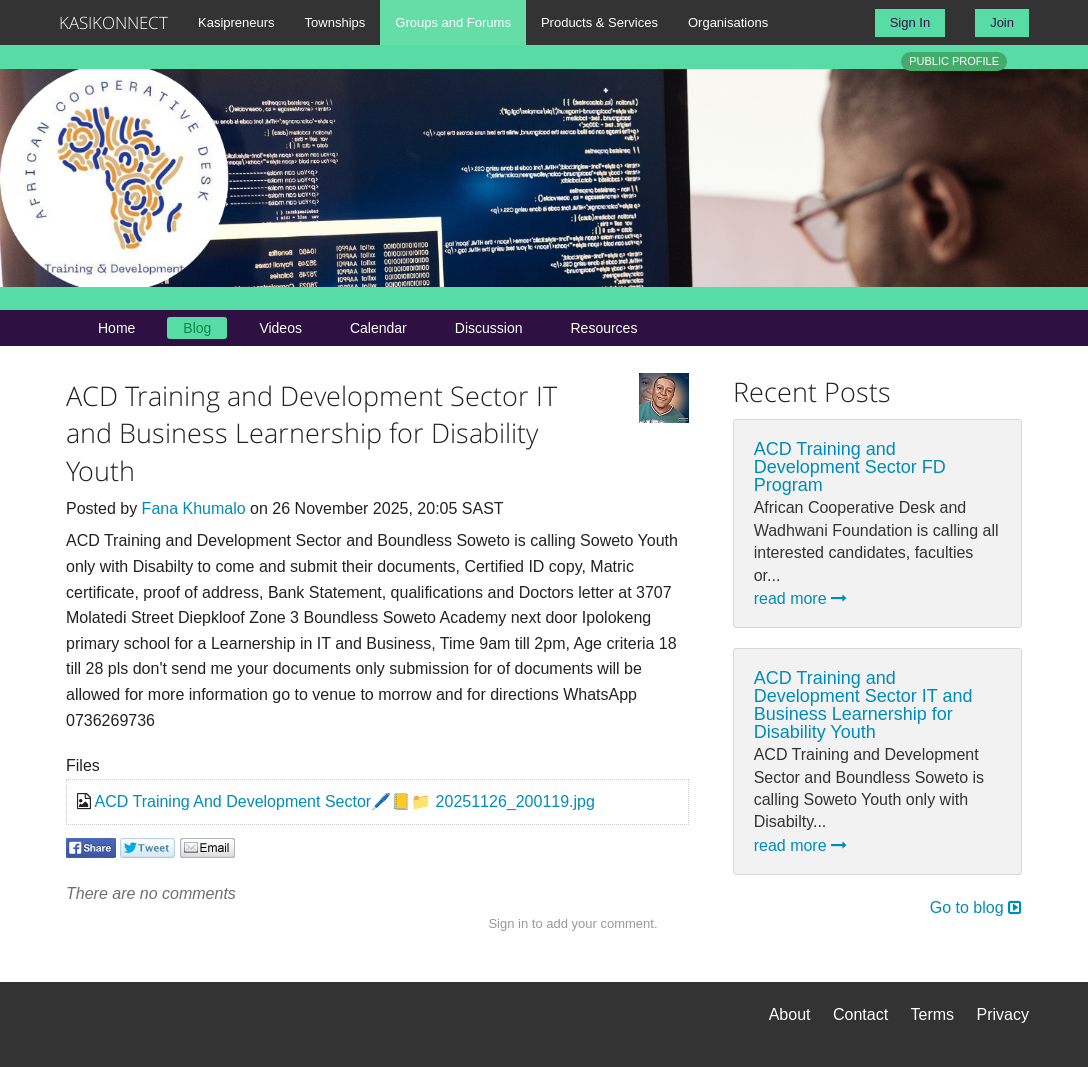 The image size is (1088, 1067). What do you see at coordinates (863, 705) in the screenshot?
I see `ACD Training and Development Sector IT and Business Learnership for Disability Youth` at bounding box center [863, 705].